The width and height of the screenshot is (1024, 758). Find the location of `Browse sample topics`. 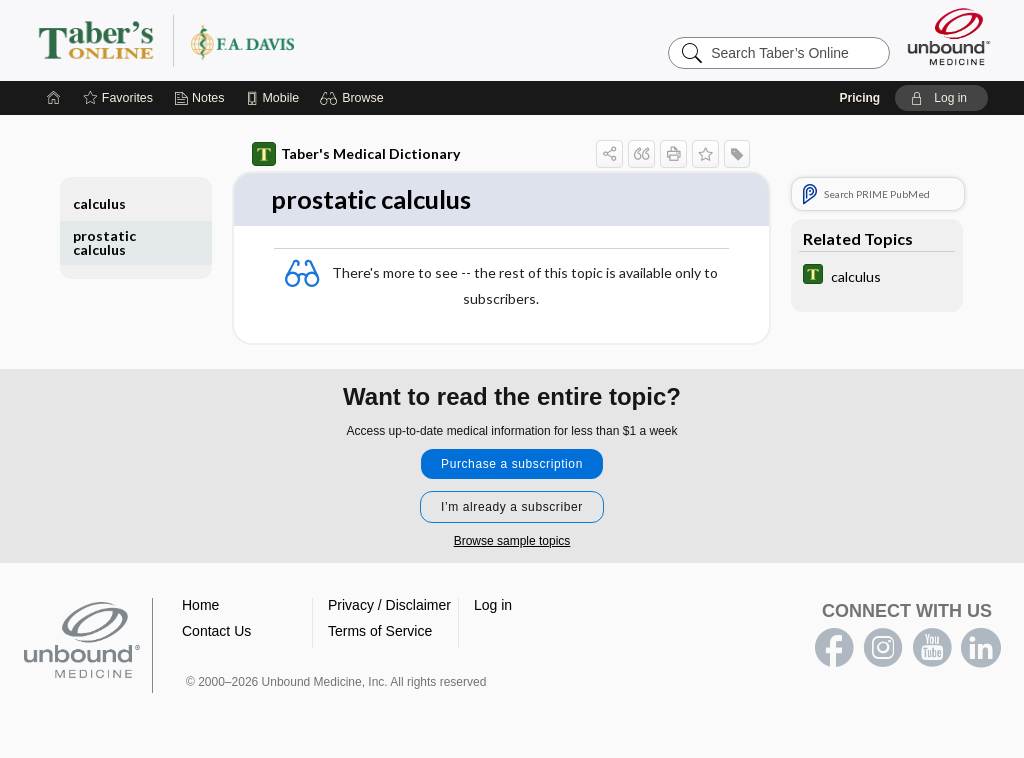

Browse sample topics is located at coordinates (512, 541).